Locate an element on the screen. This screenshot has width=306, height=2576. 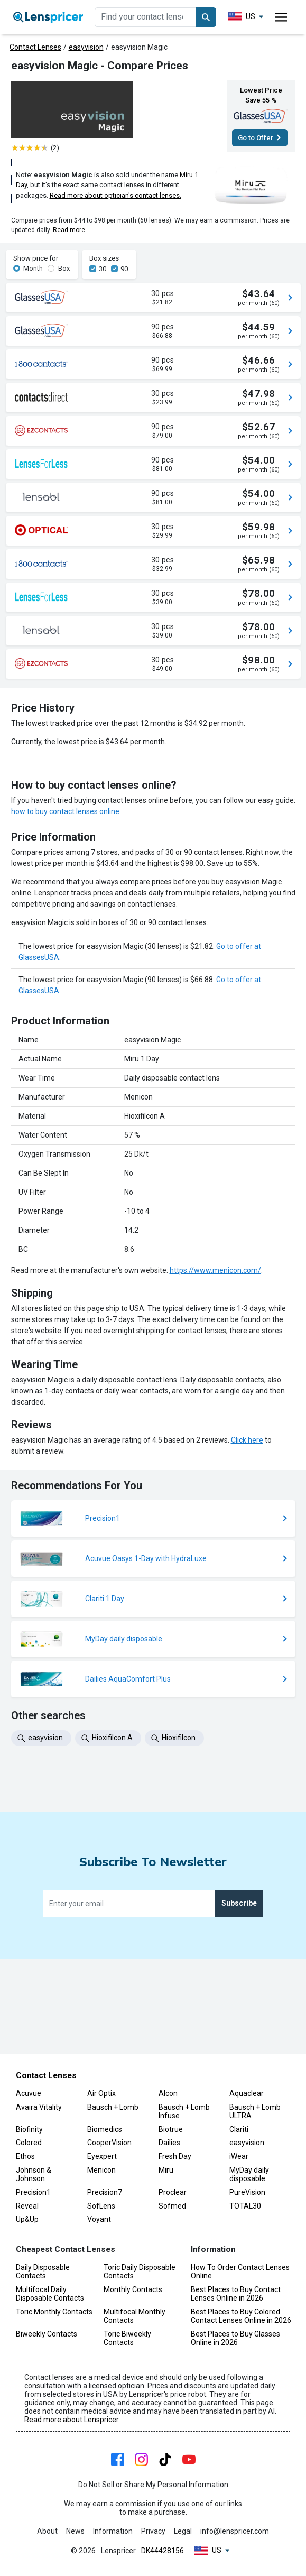
SofLens is located at coordinates (101, 2206).